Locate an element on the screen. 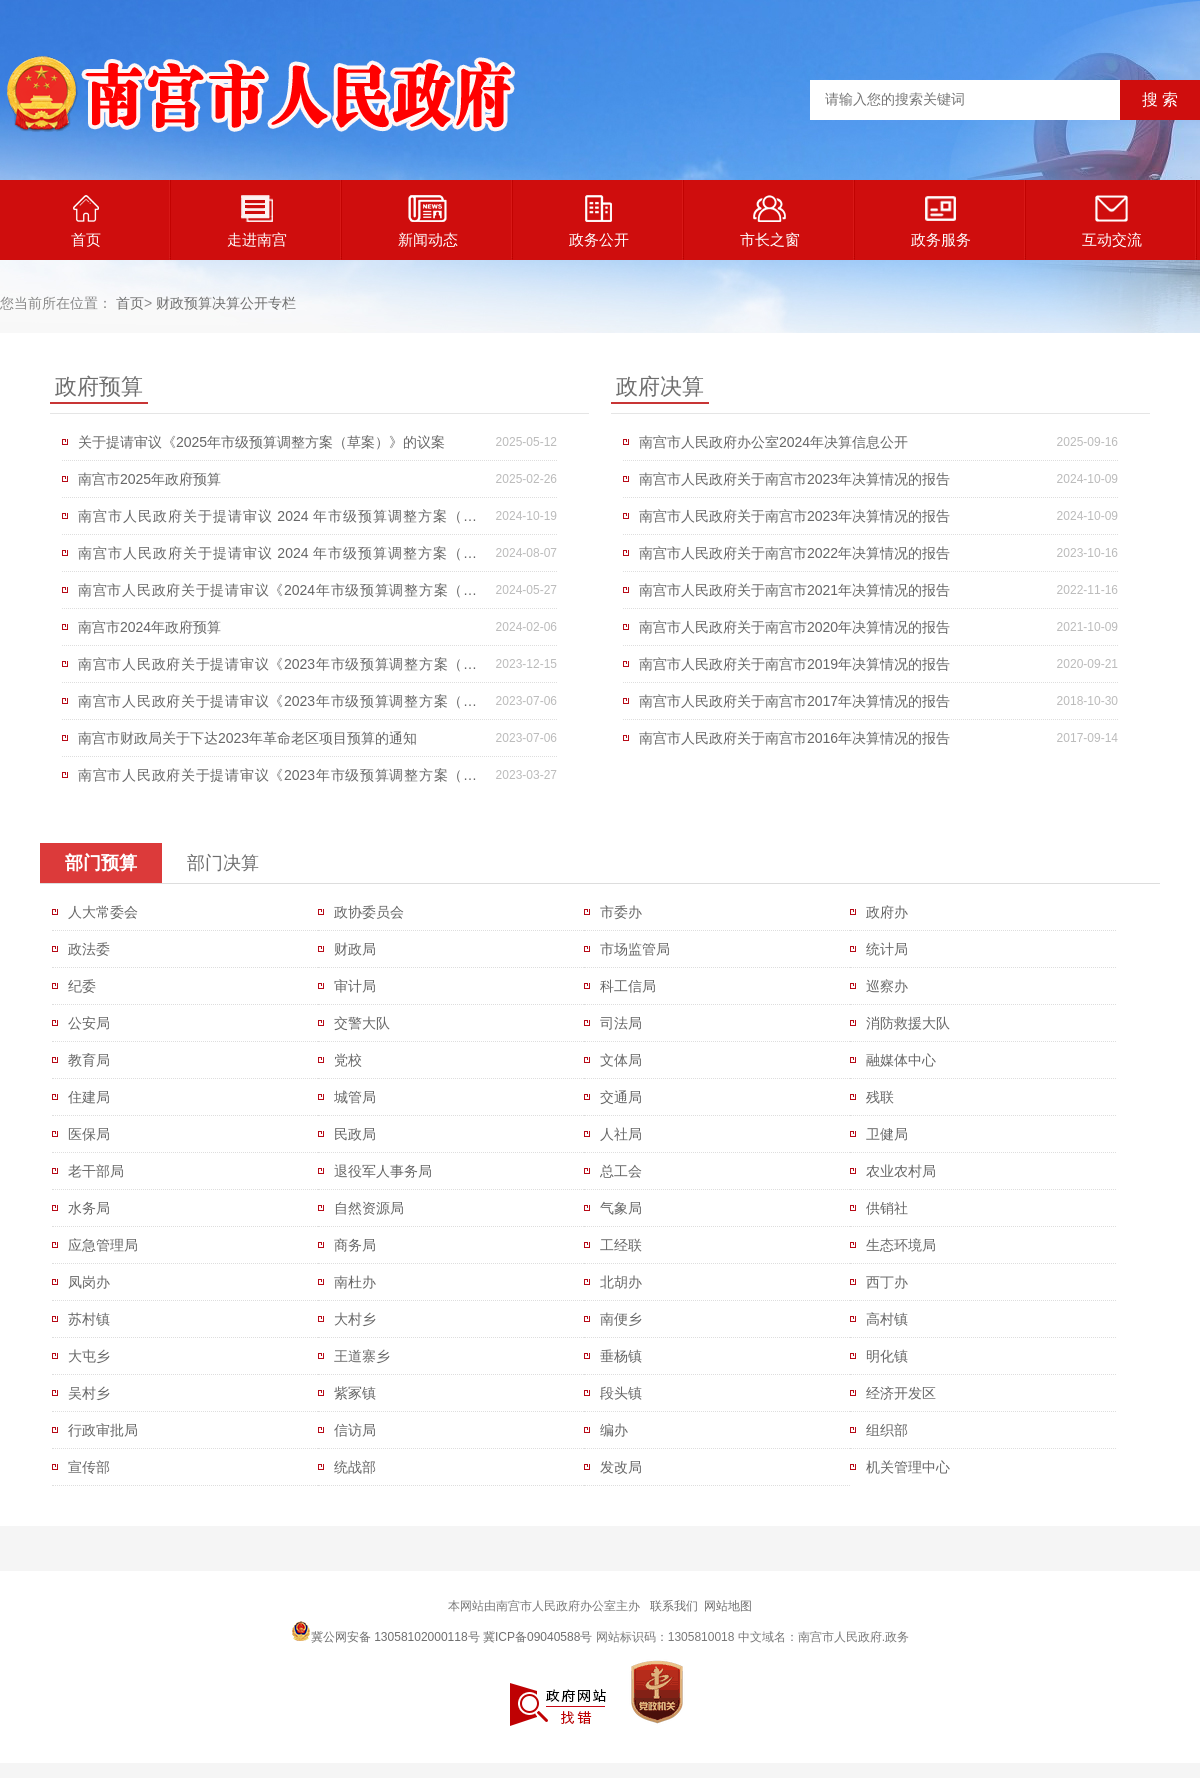  宣传部 is located at coordinates (89, 1467).